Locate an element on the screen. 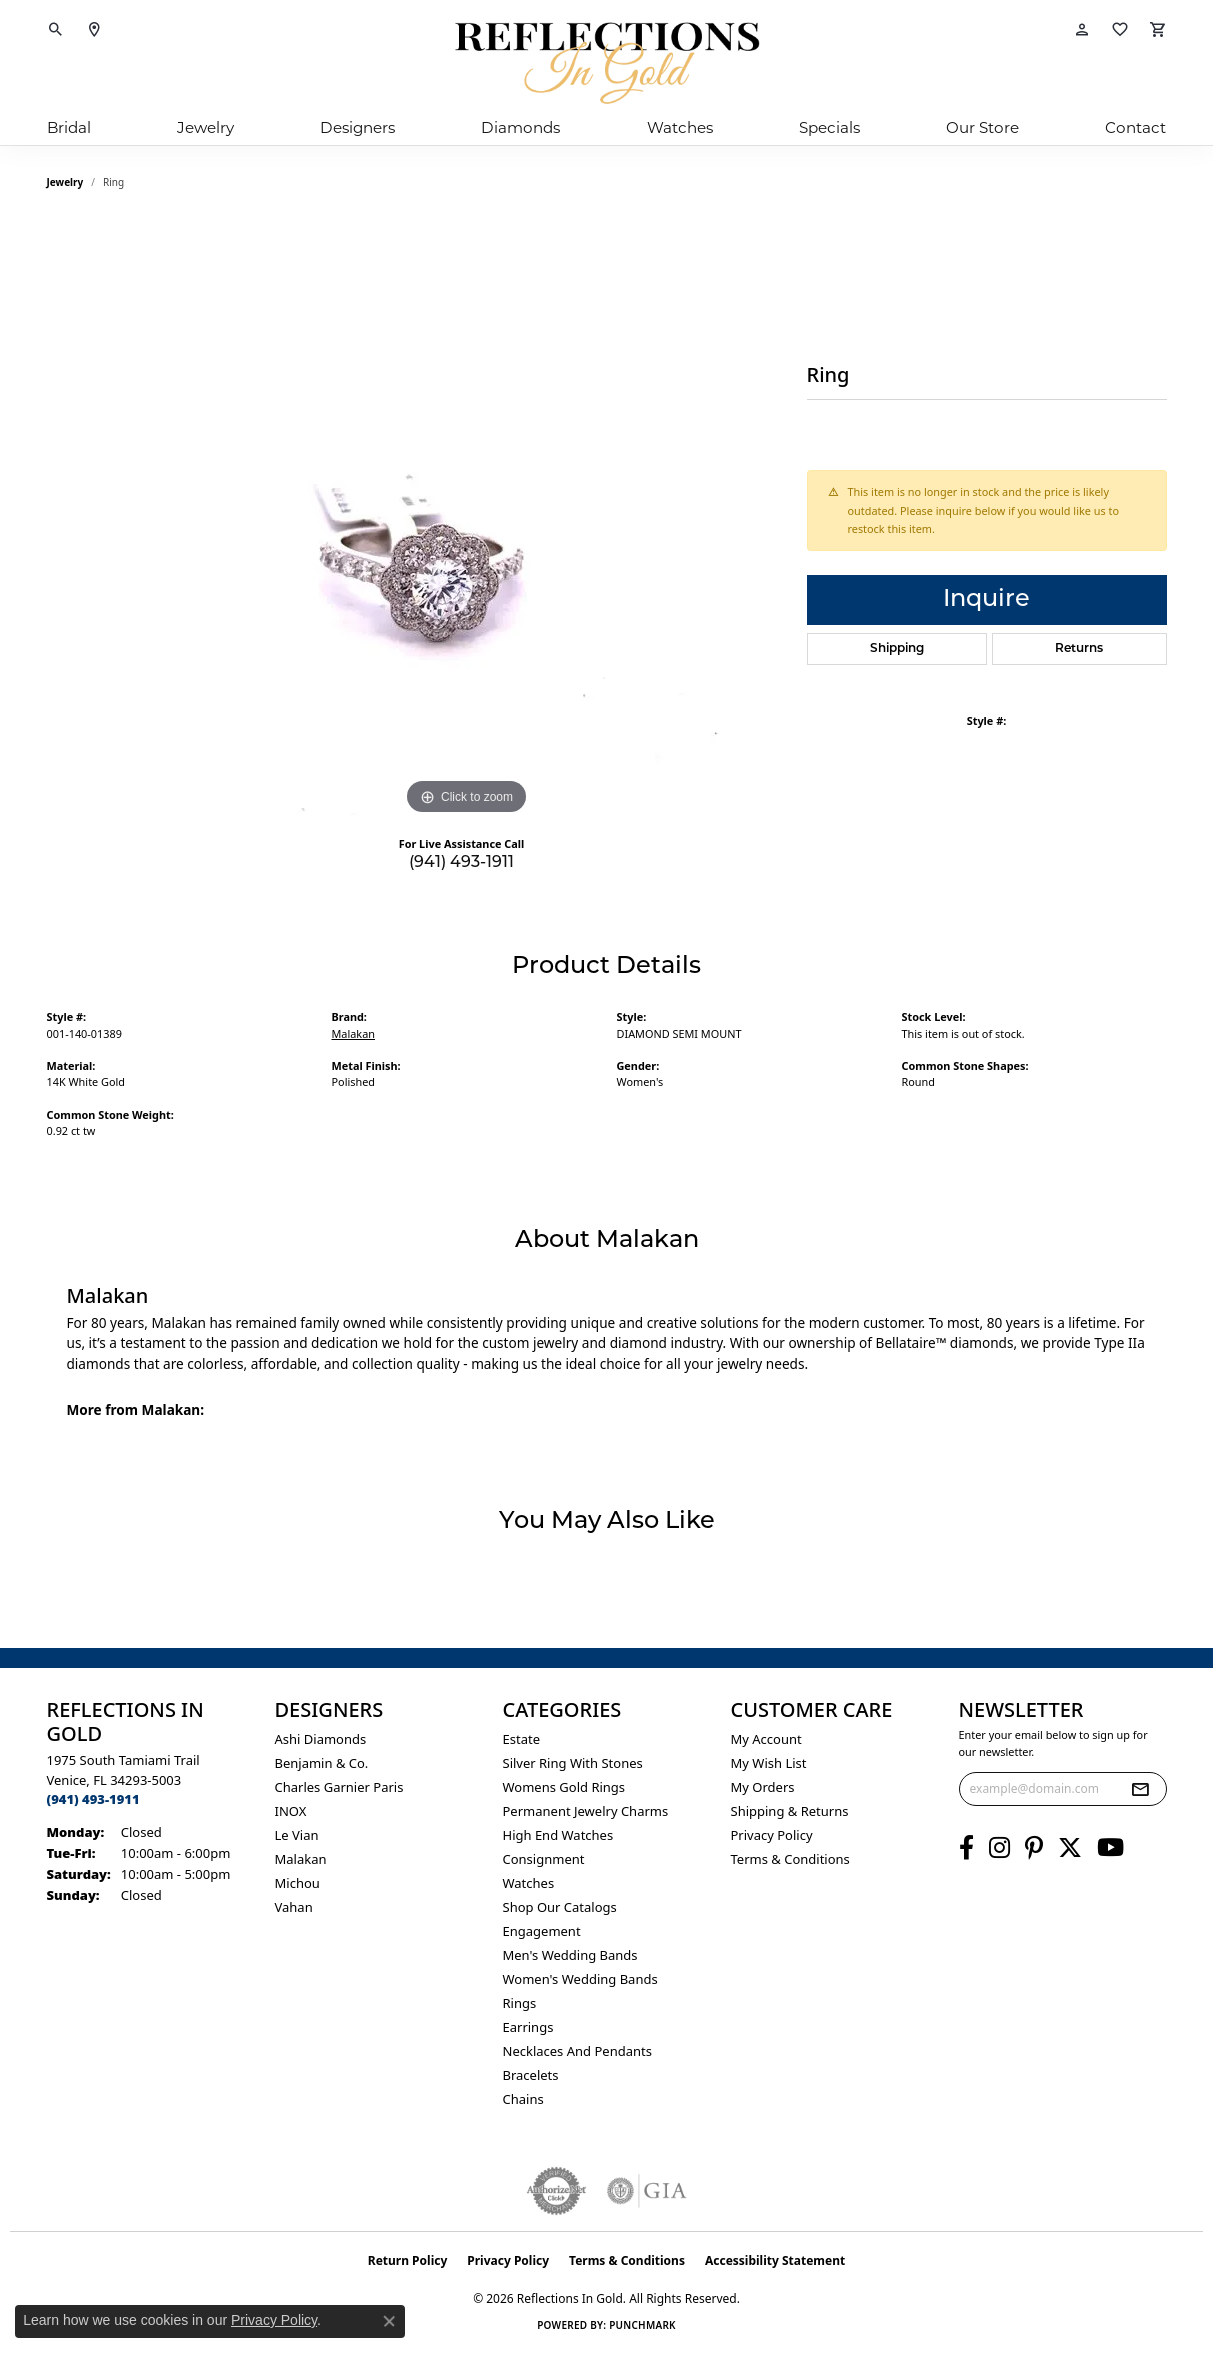  Malakan [menuitem] is located at coordinates (301, 1859).